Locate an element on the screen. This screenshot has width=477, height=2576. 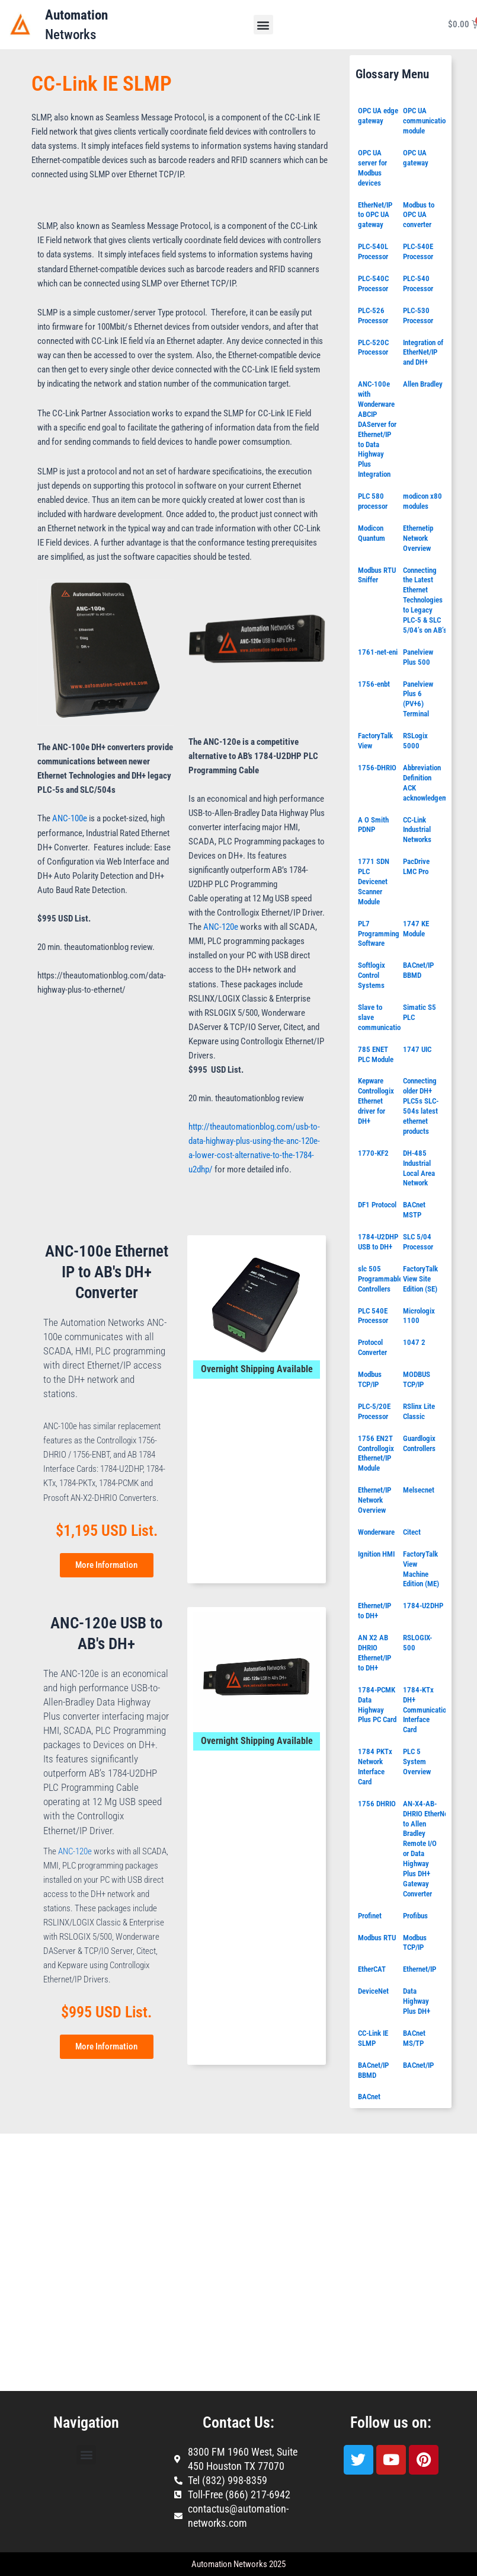
1756 EN2T Controllogix Ethernet/IP Module is located at coordinates (376, 1453).